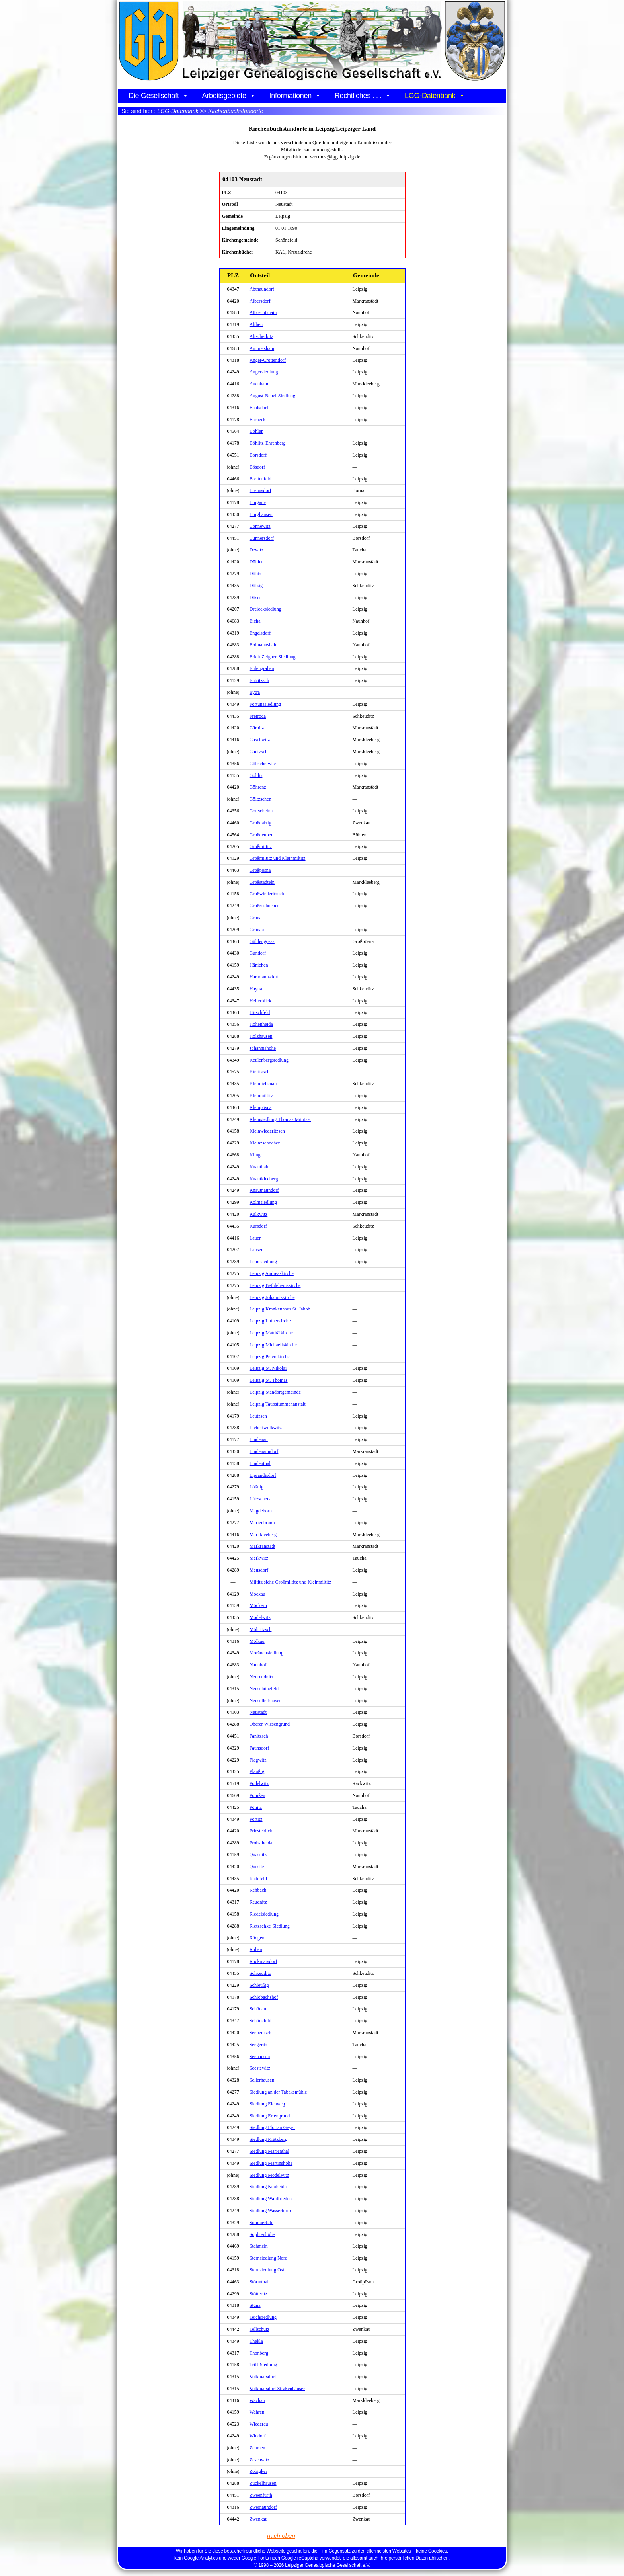 This screenshot has height=2576, width=624. I want to click on Bösdorf, so click(257, 467).